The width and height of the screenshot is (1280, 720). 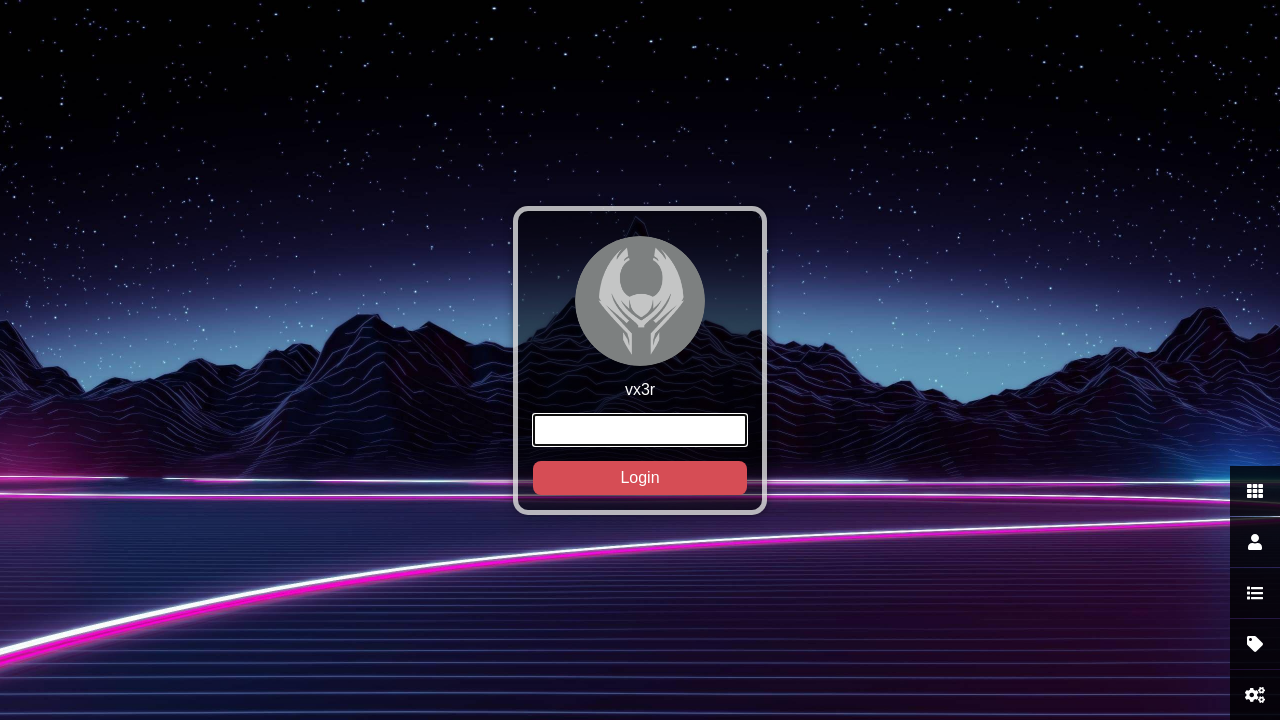 What do you see at coordinates (639, 477) in the screenshot?
I see `Login` at bounding box center [639, 477].